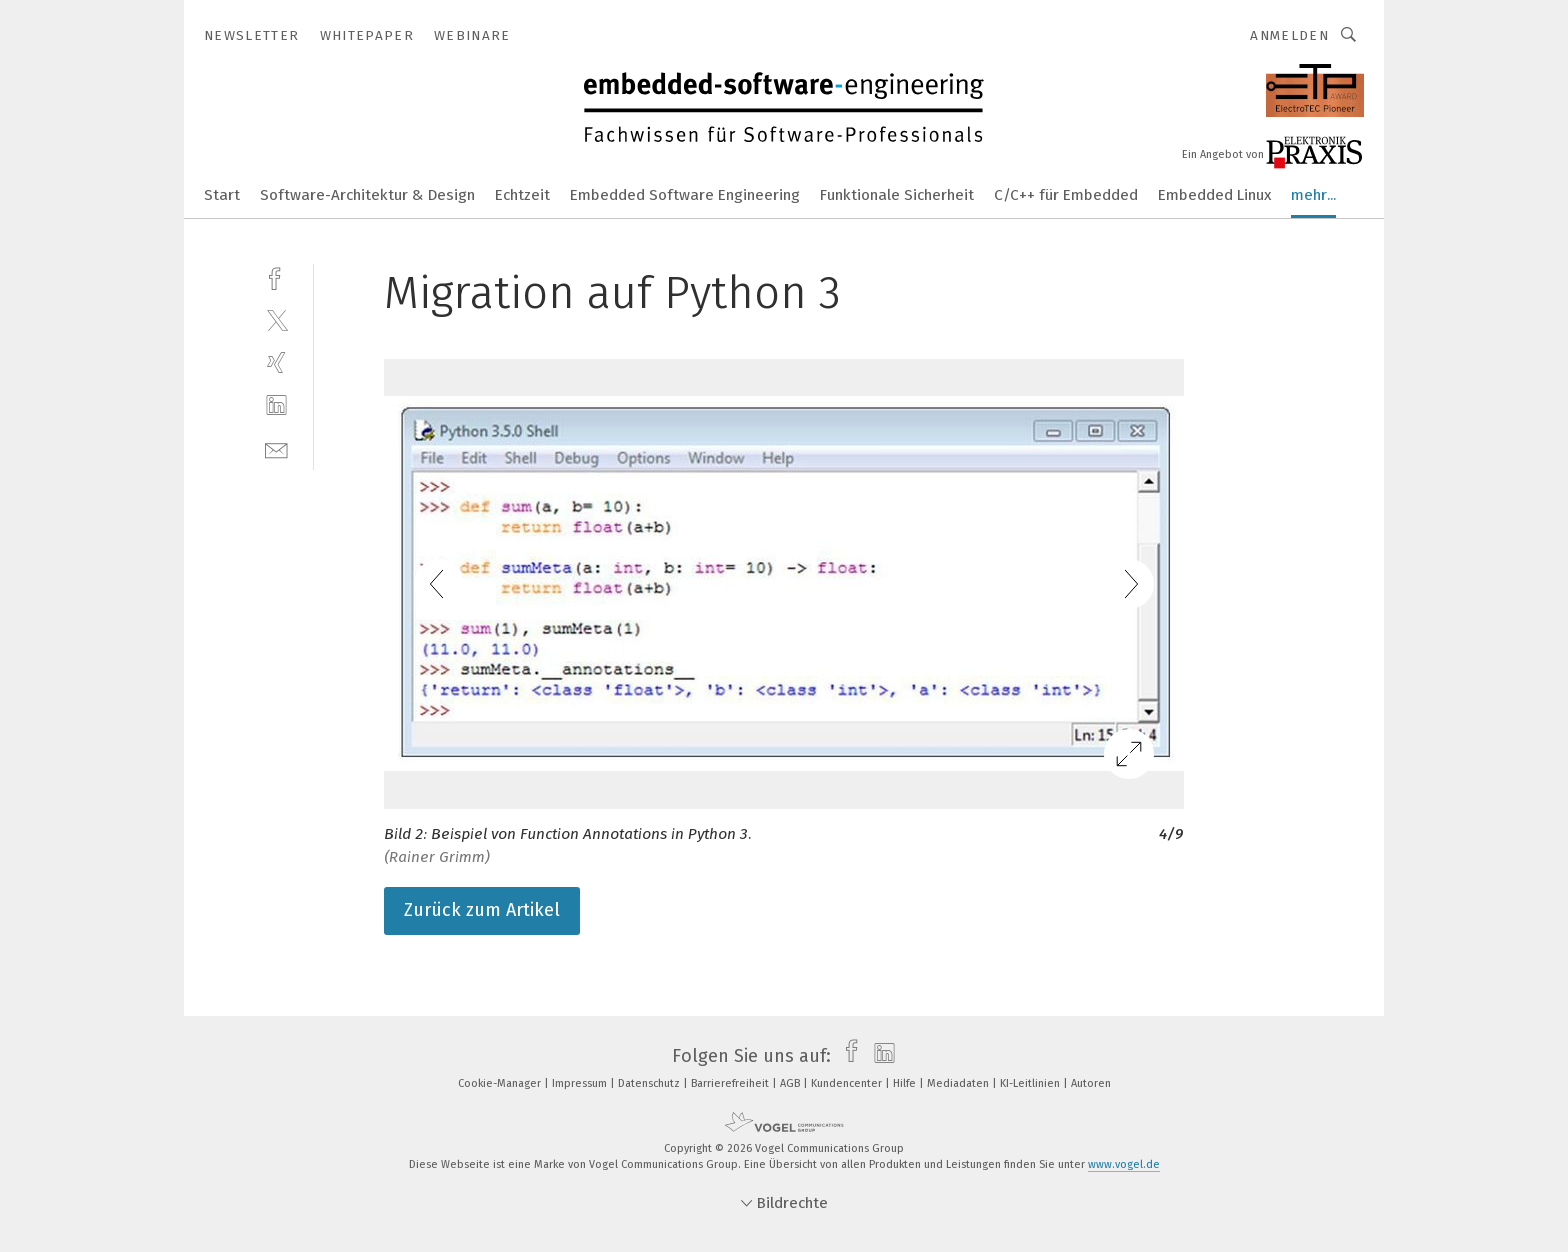 The height and width of the screenshot is (1252, 1568). I want to click on [xing], so click(276, 362).